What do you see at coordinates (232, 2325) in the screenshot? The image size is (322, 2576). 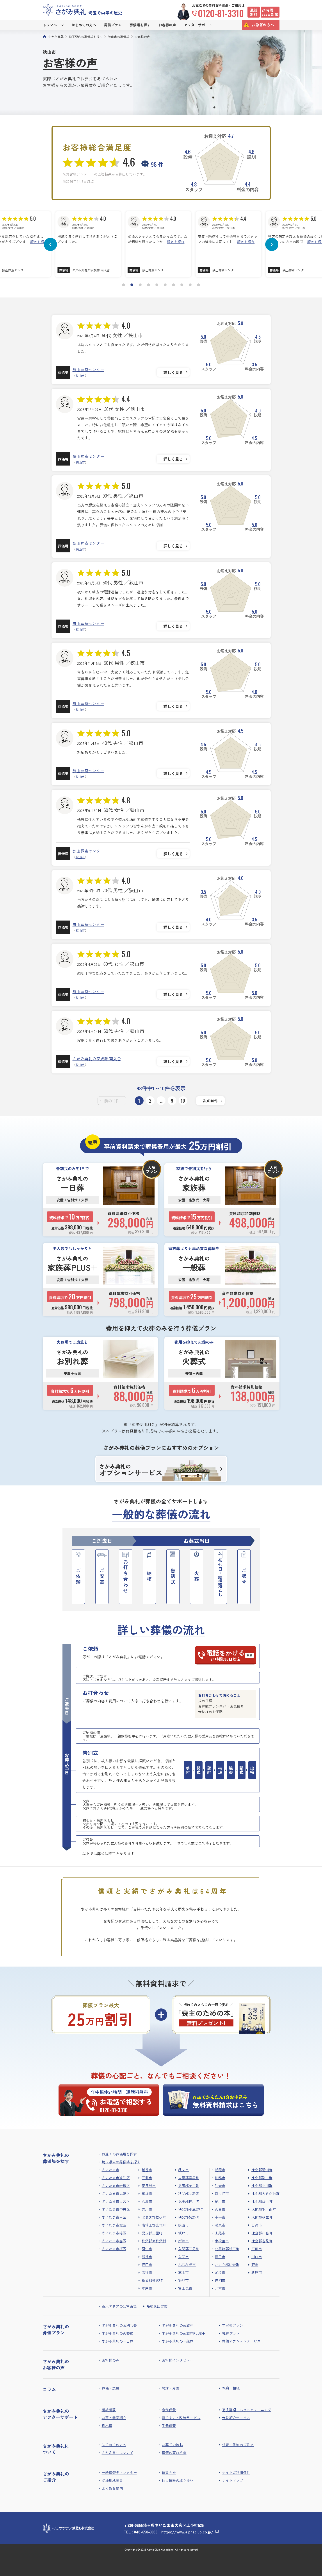 I see `宇宙葬プラン` at bounding box center [232, 2325].